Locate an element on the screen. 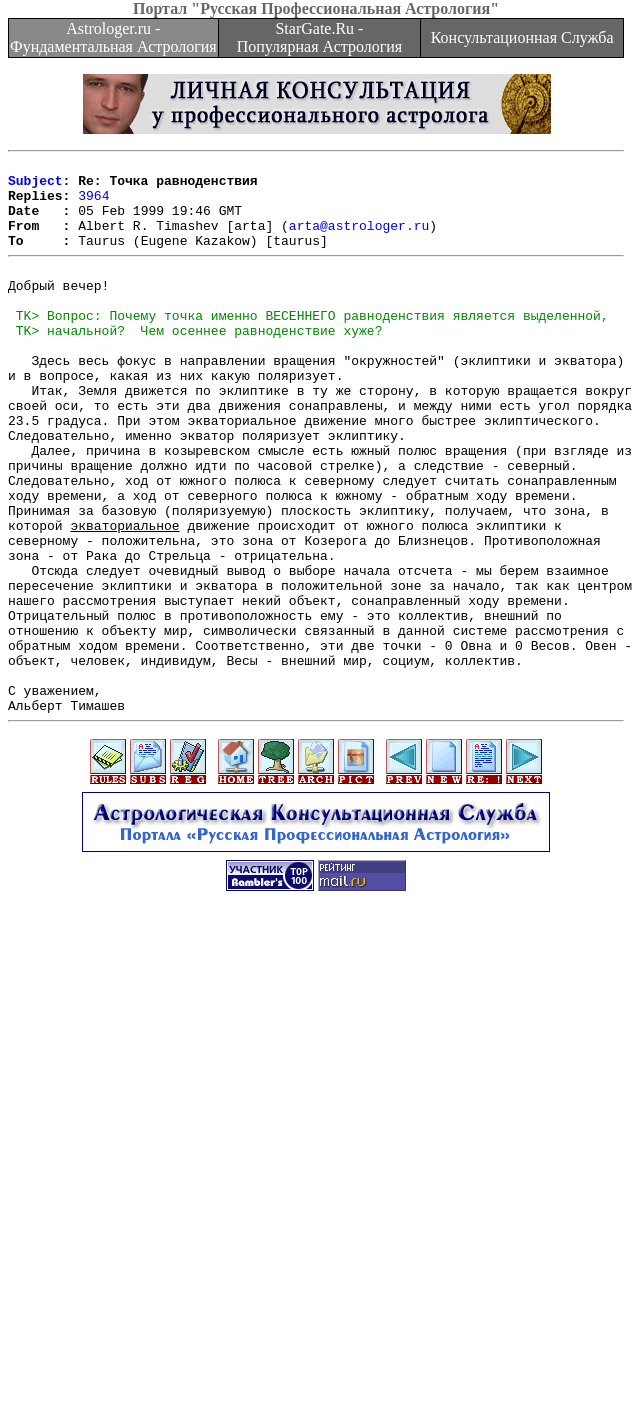  Astrologer.ru - Фундаментальная Астрология is located at coordinates (113, 37).